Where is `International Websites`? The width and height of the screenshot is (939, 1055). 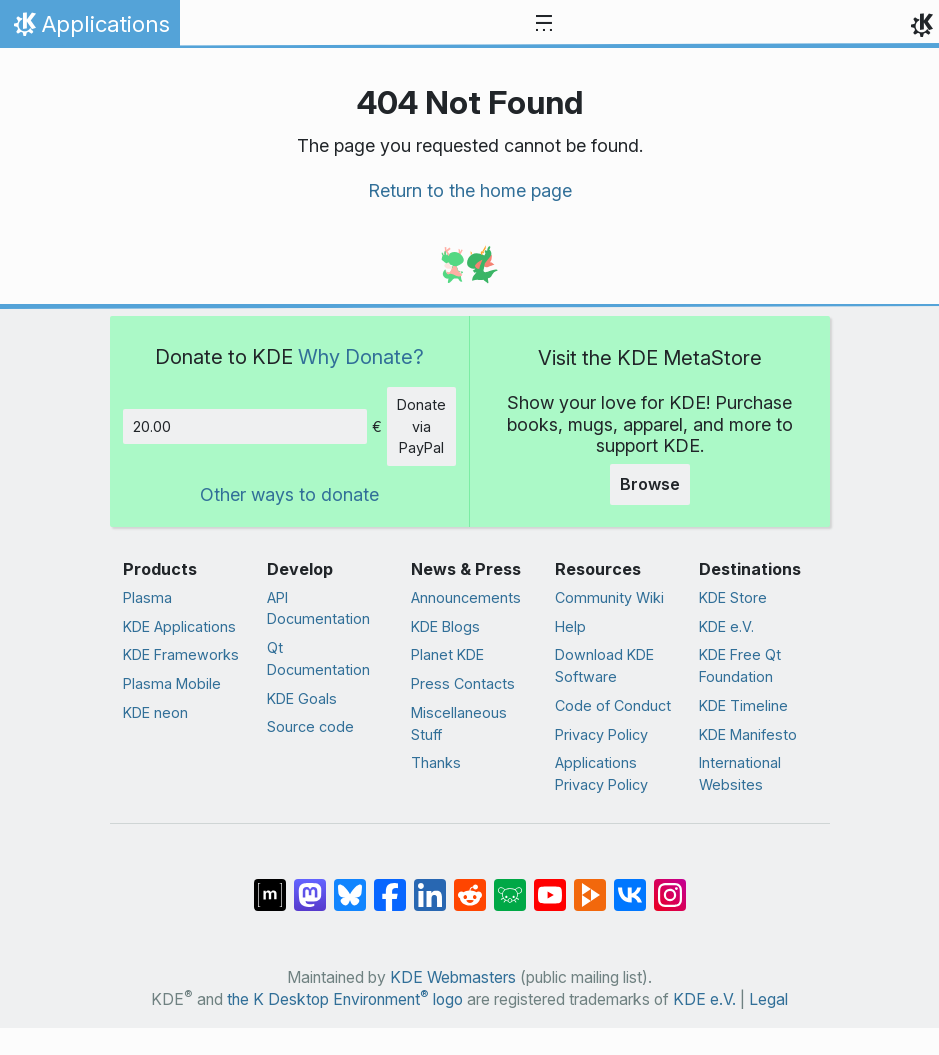
International Websites is located at coordinates (740, 773).